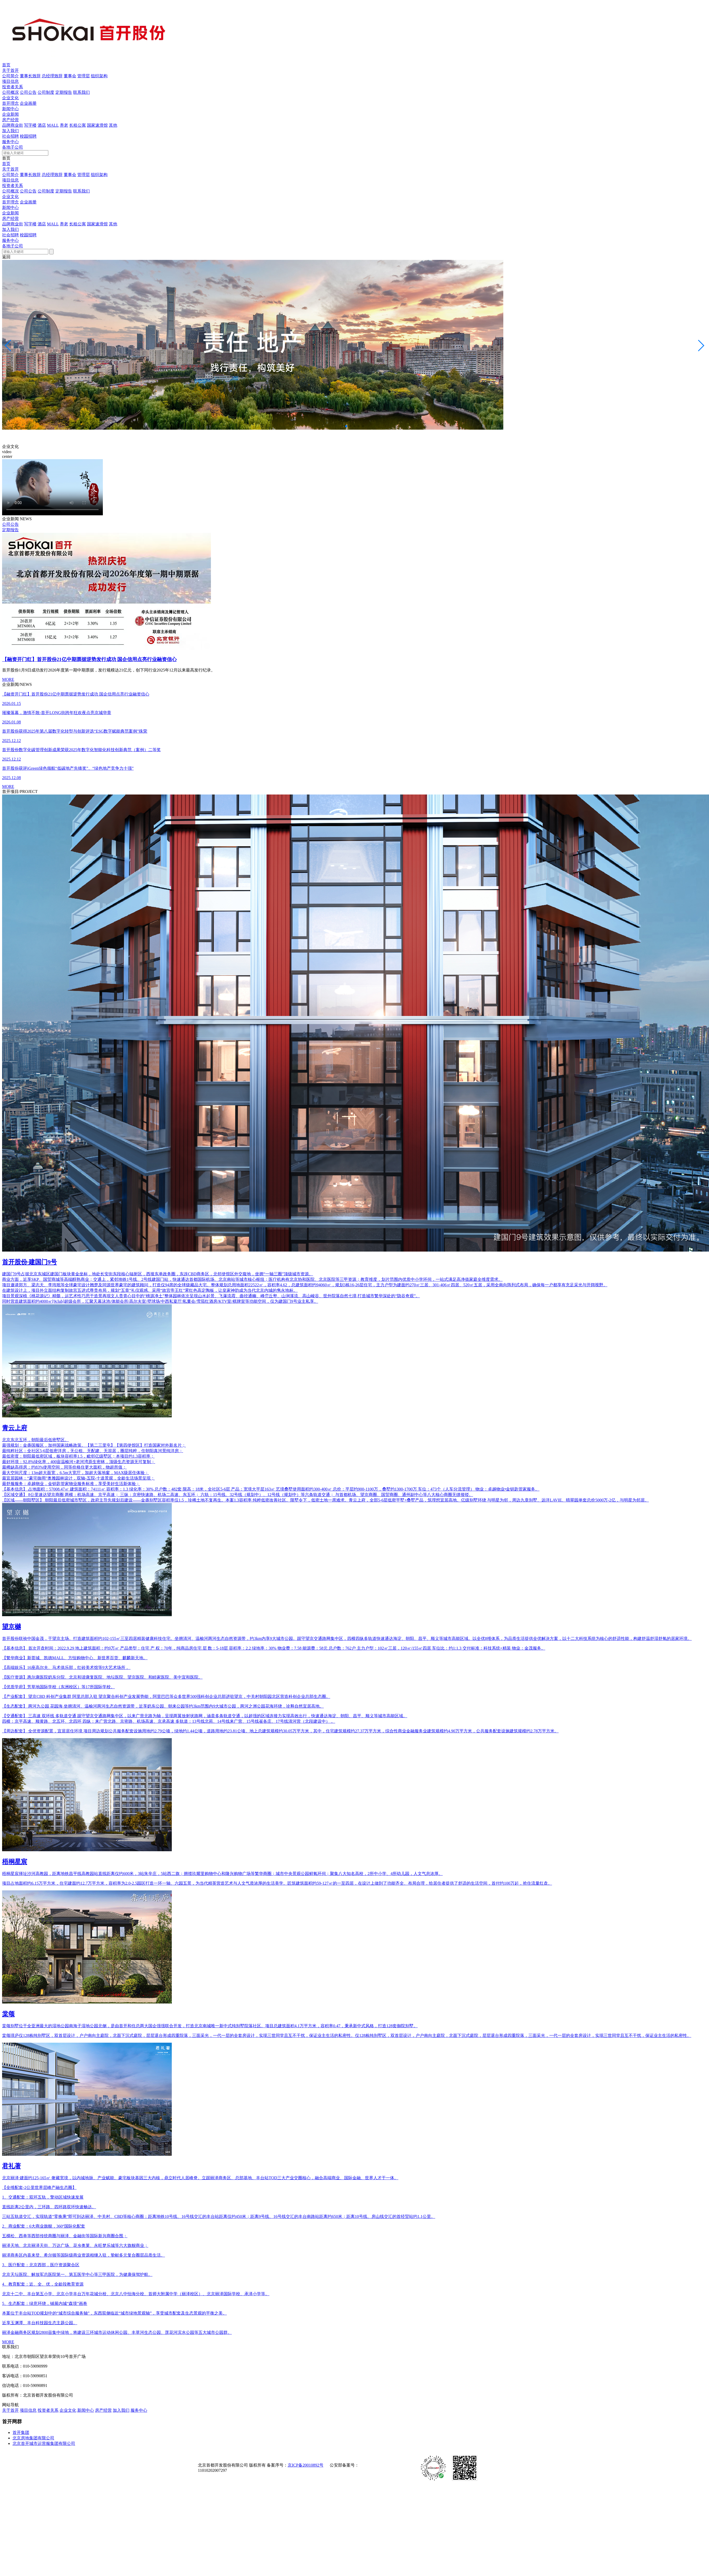  What do you see at coordinates (33, 2438) in the screenshot?
I see `北京房地集团有限公司` at bounding box center [33, 2438].